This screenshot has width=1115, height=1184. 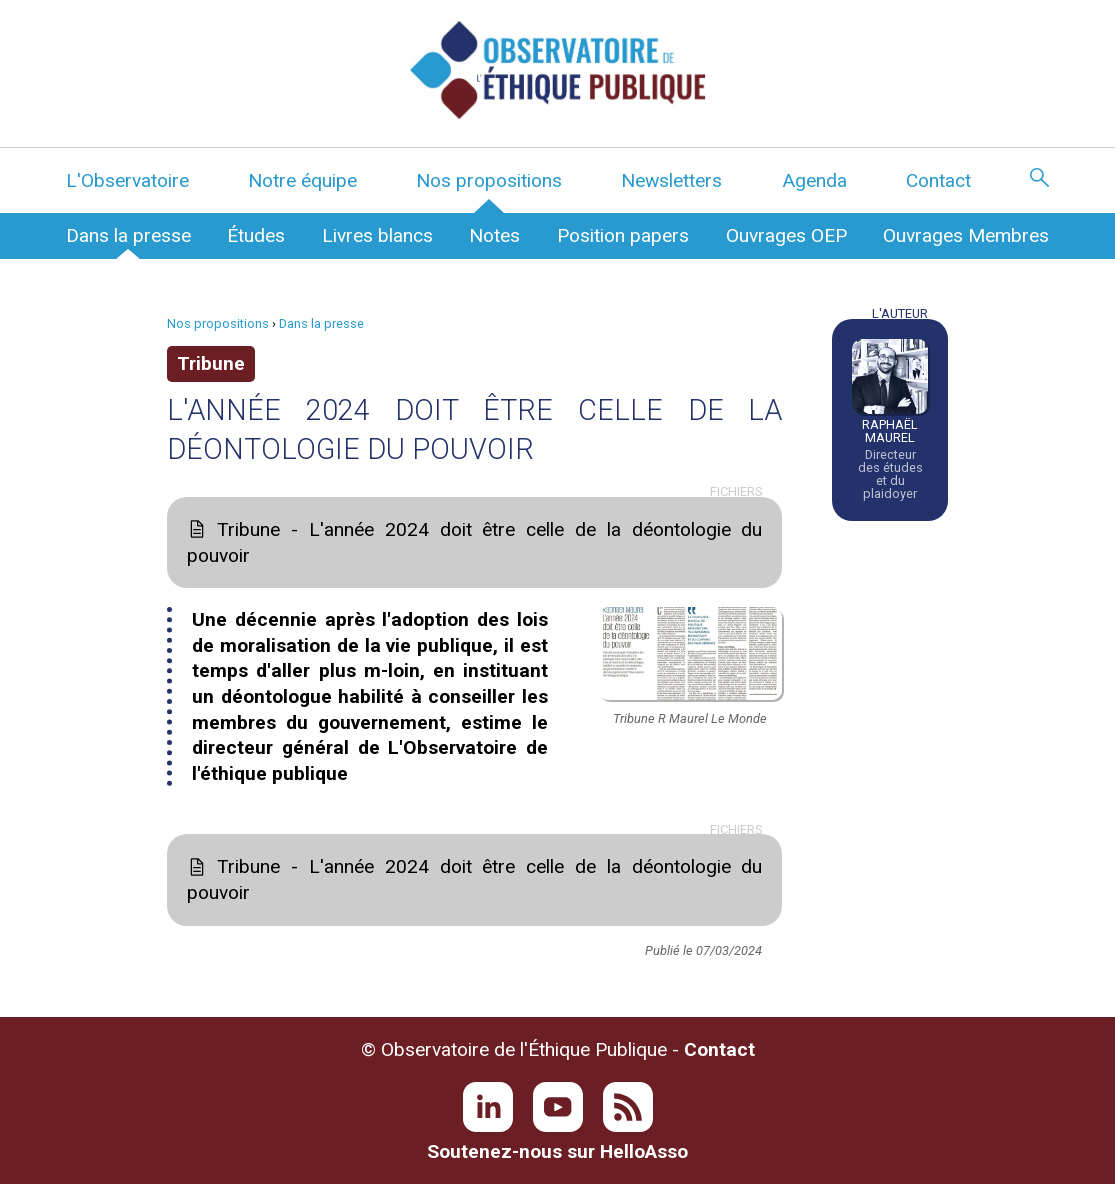 I want to click on Nos propositions, so click(x=489, y=180).